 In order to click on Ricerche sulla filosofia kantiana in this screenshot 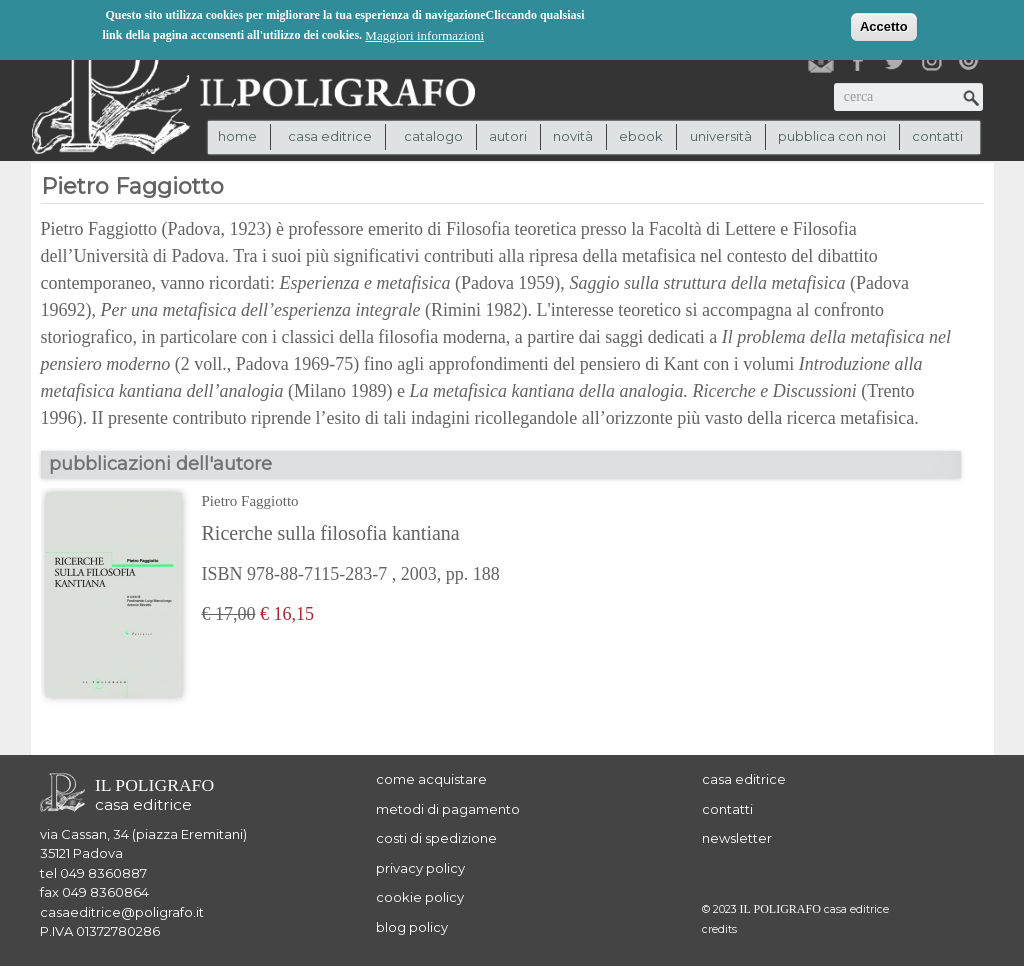, I will do `click(331, 533)`.